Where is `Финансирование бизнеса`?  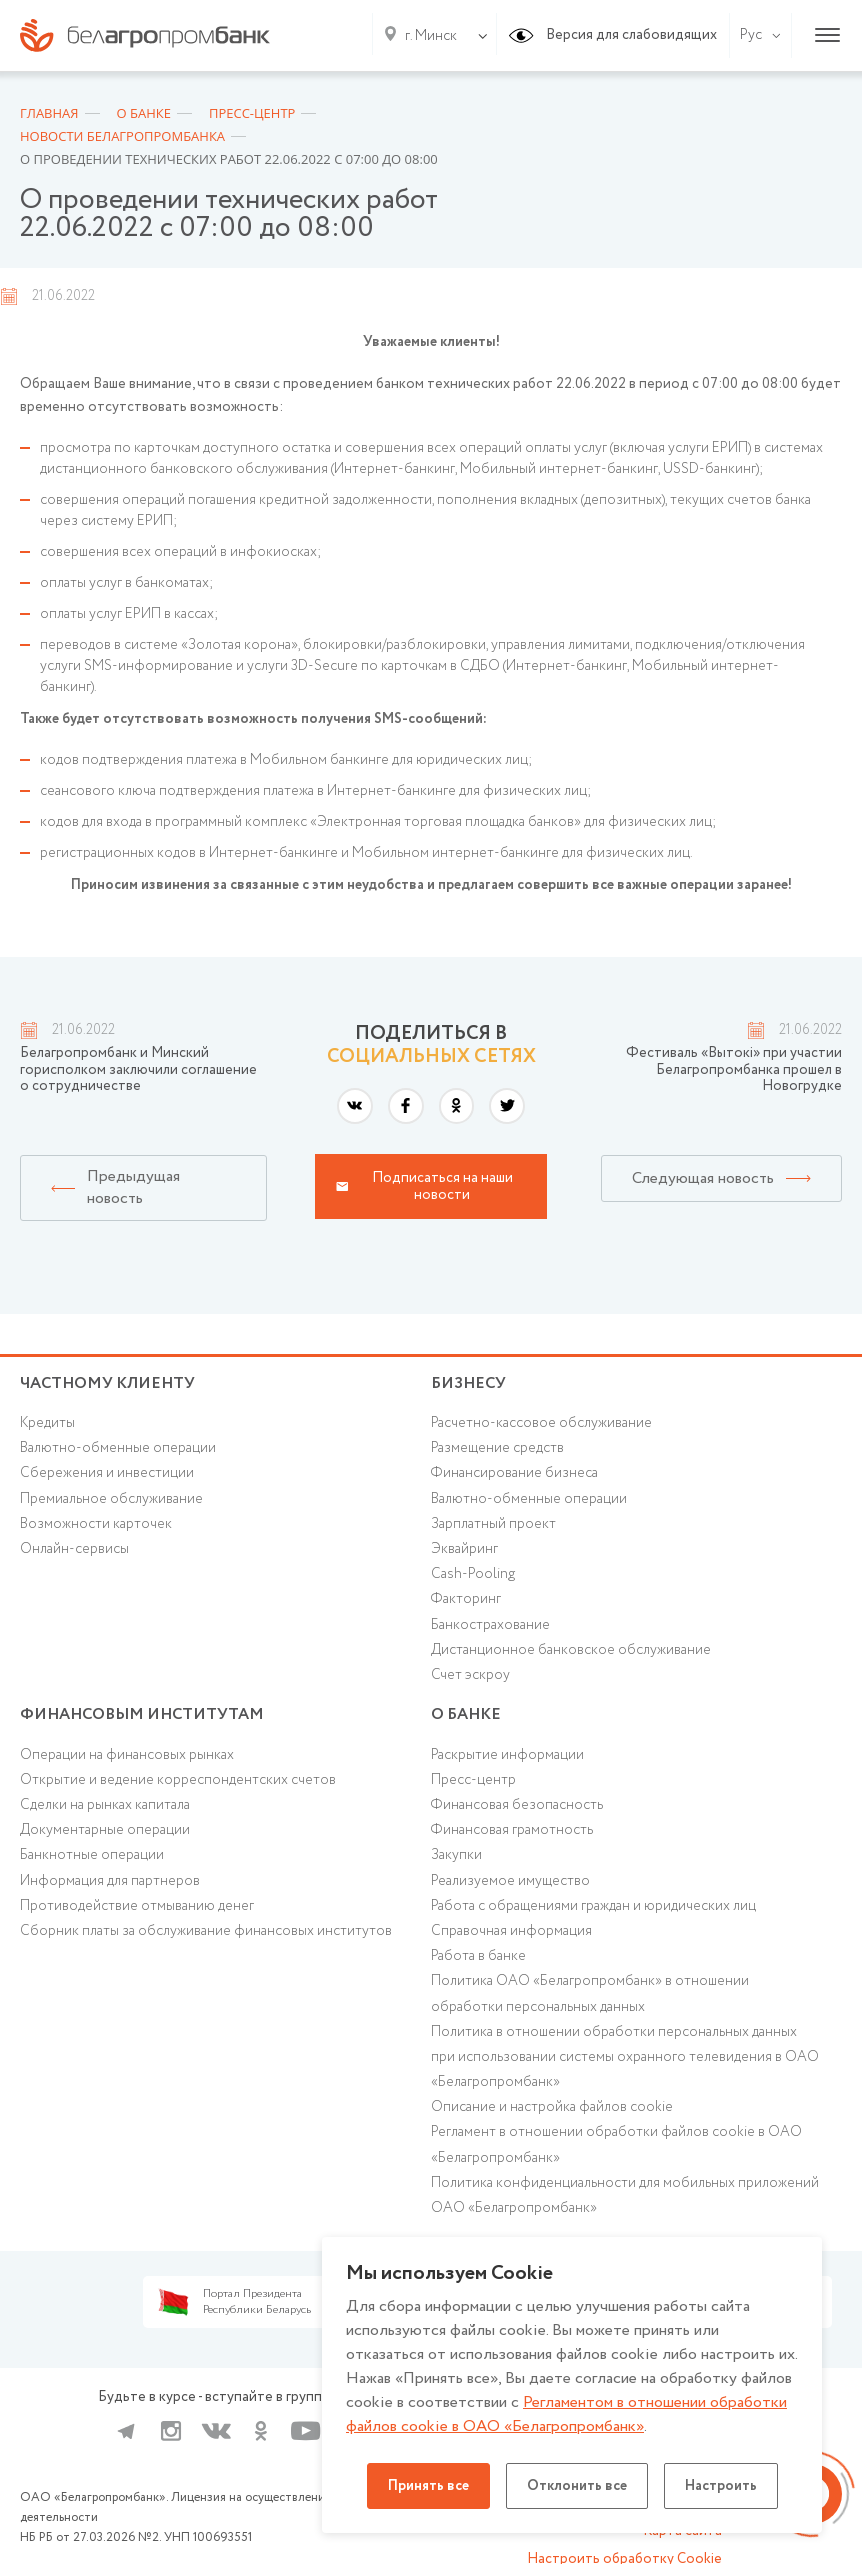 Финансирование бизнеса is located at coordinates (514, 1473).